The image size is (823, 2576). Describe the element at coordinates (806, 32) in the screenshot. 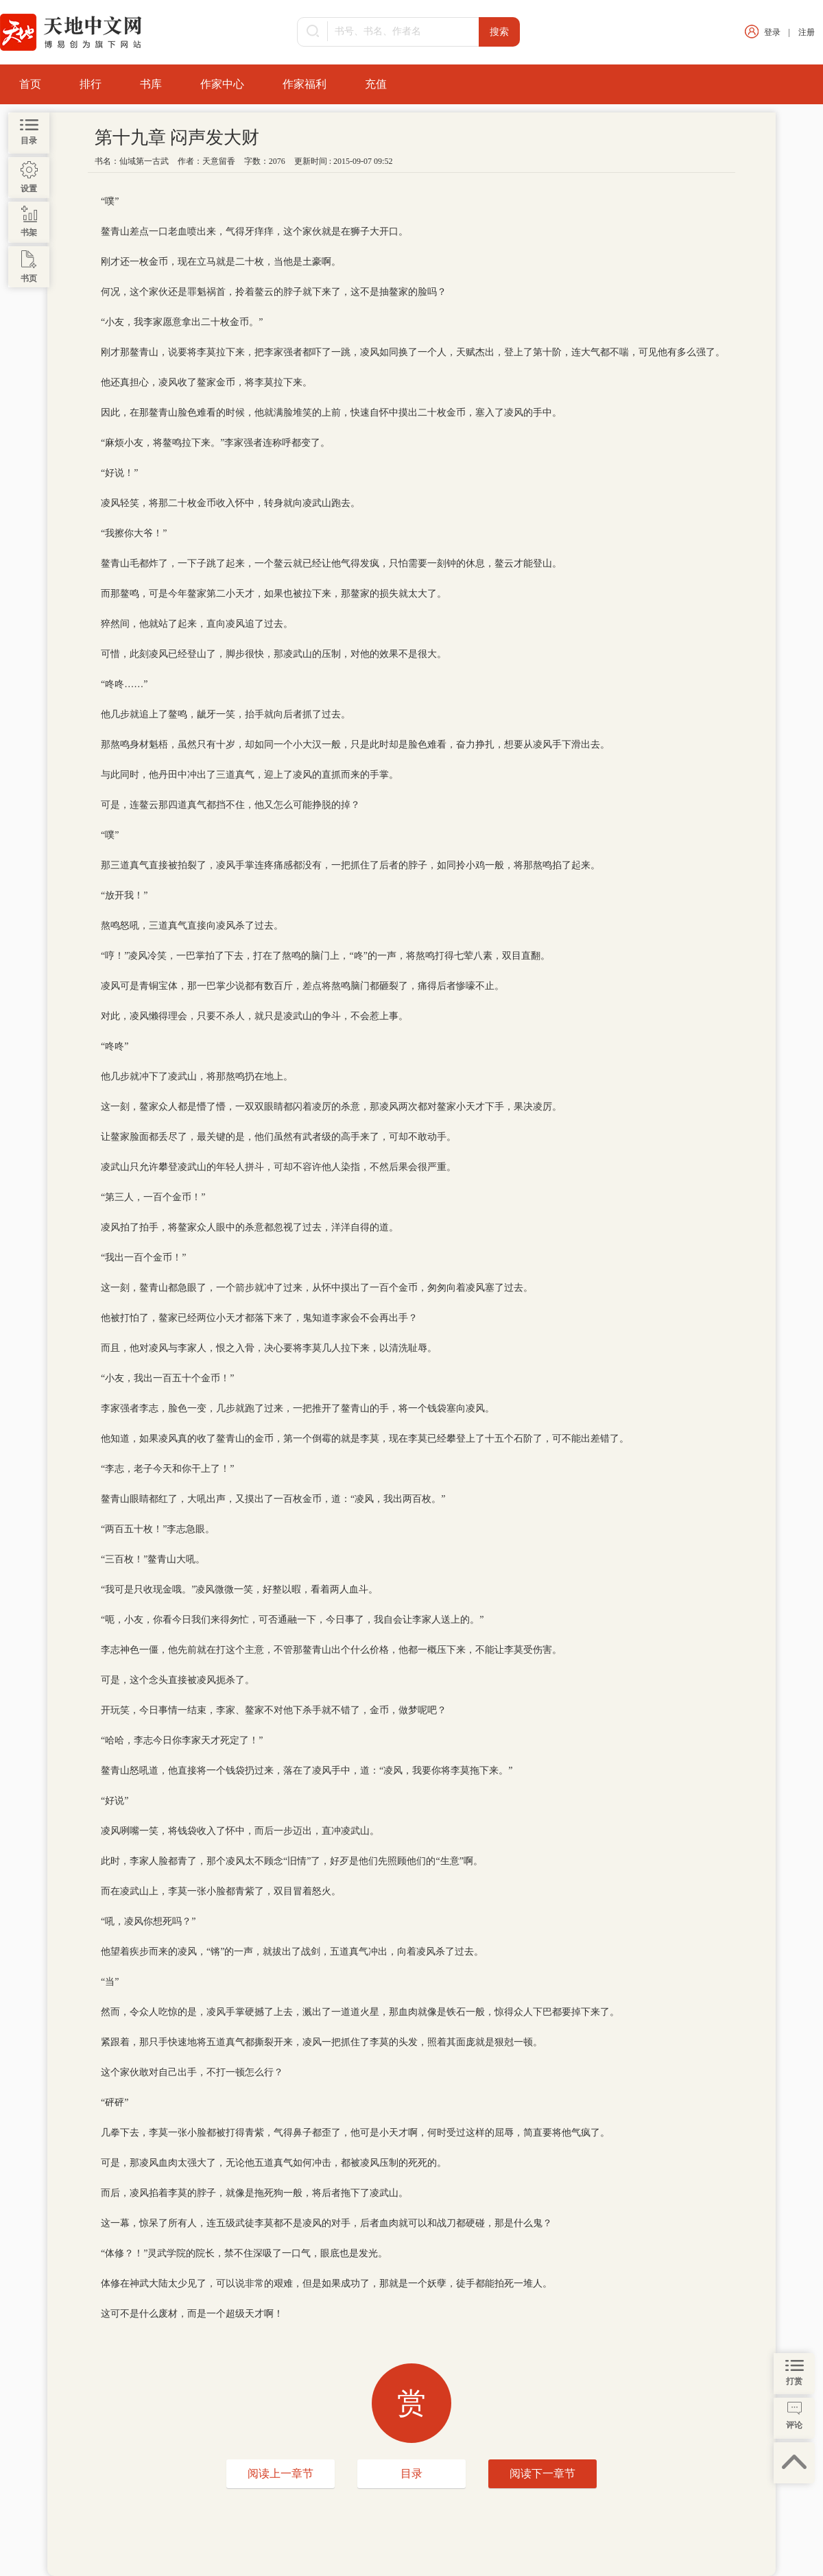

I see `注册` at that location.